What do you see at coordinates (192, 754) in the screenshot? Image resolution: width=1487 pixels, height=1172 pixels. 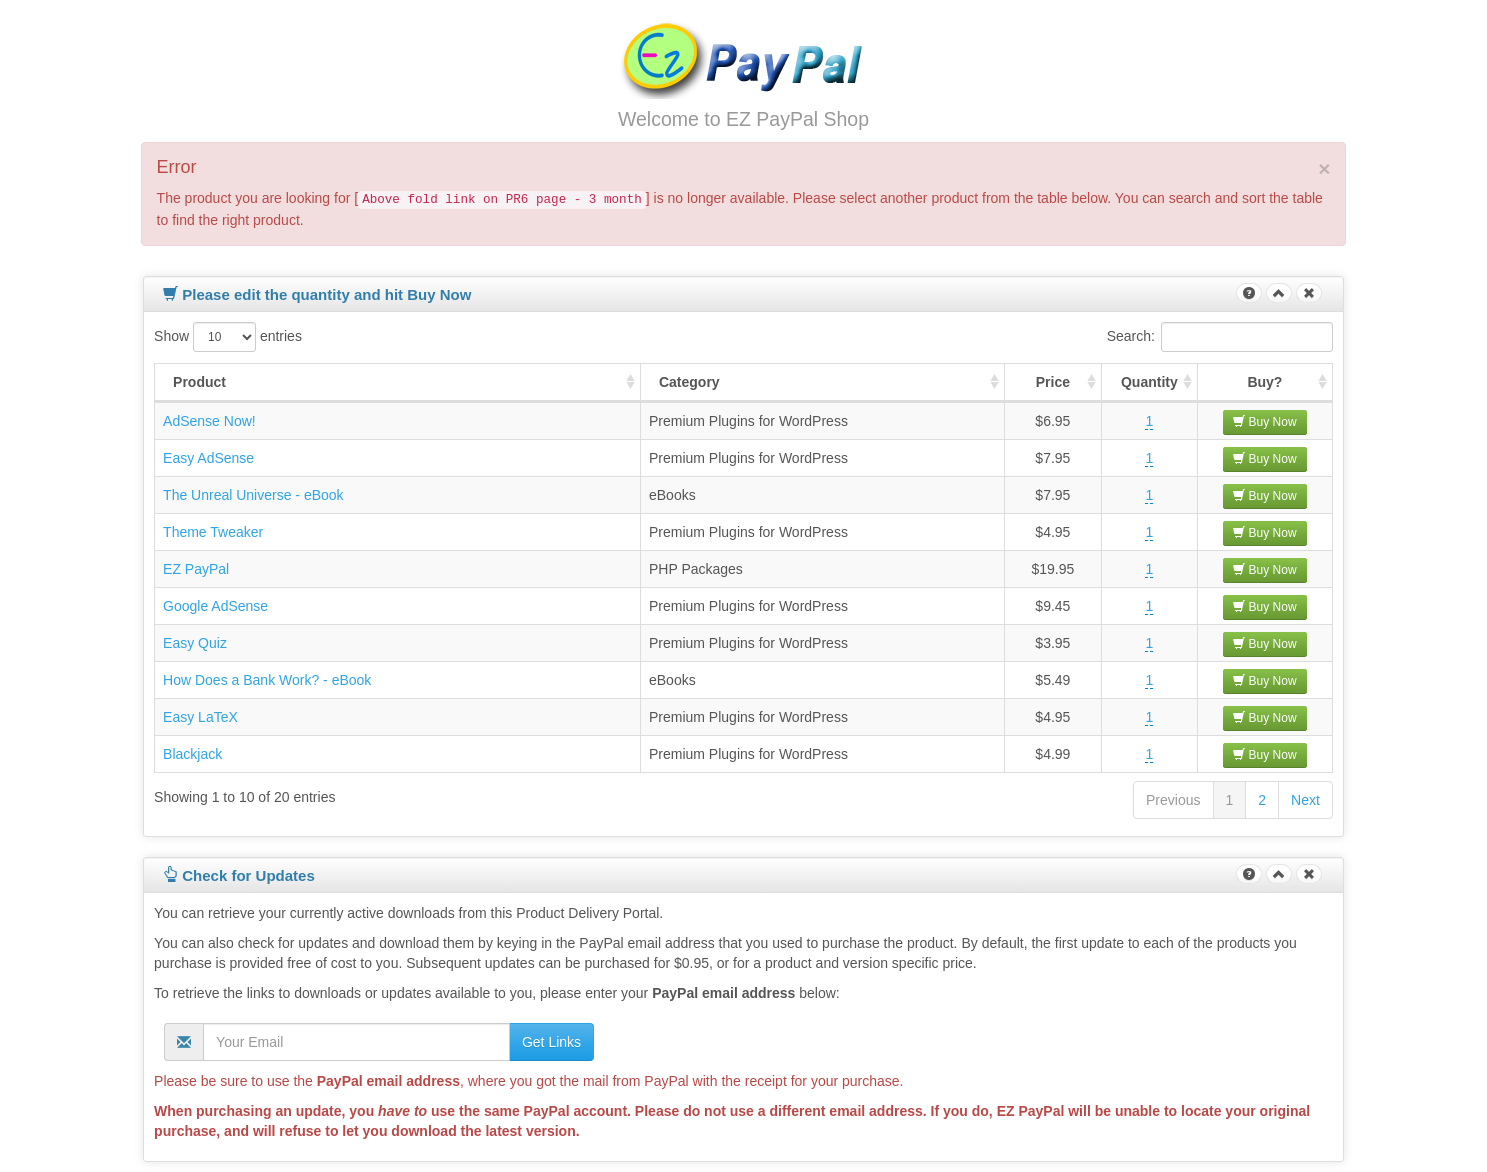 I see `Blackjack` at bounding box center [192, 754].